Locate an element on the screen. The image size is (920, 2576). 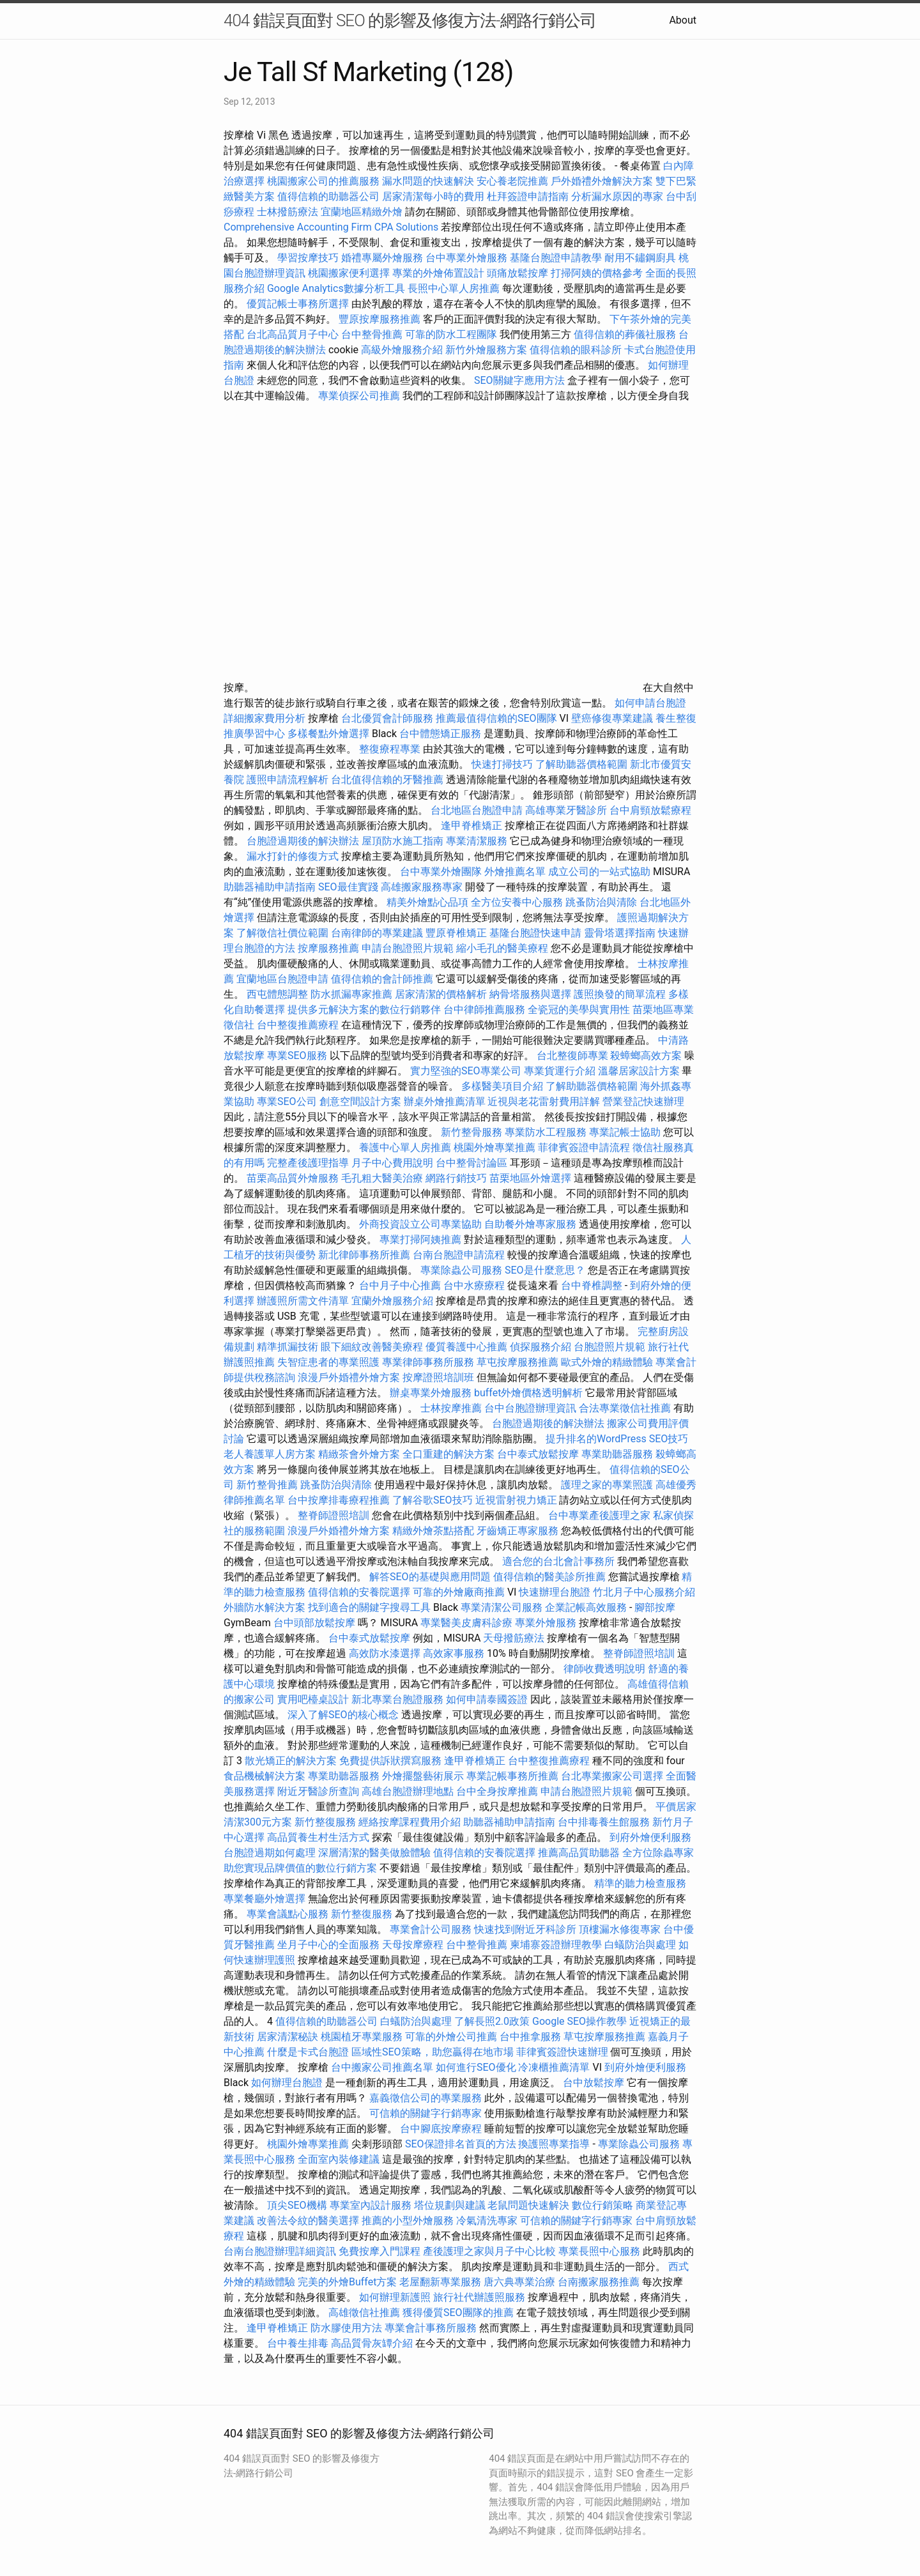
安心養老院推薦 is located at coordinates (512, 181).